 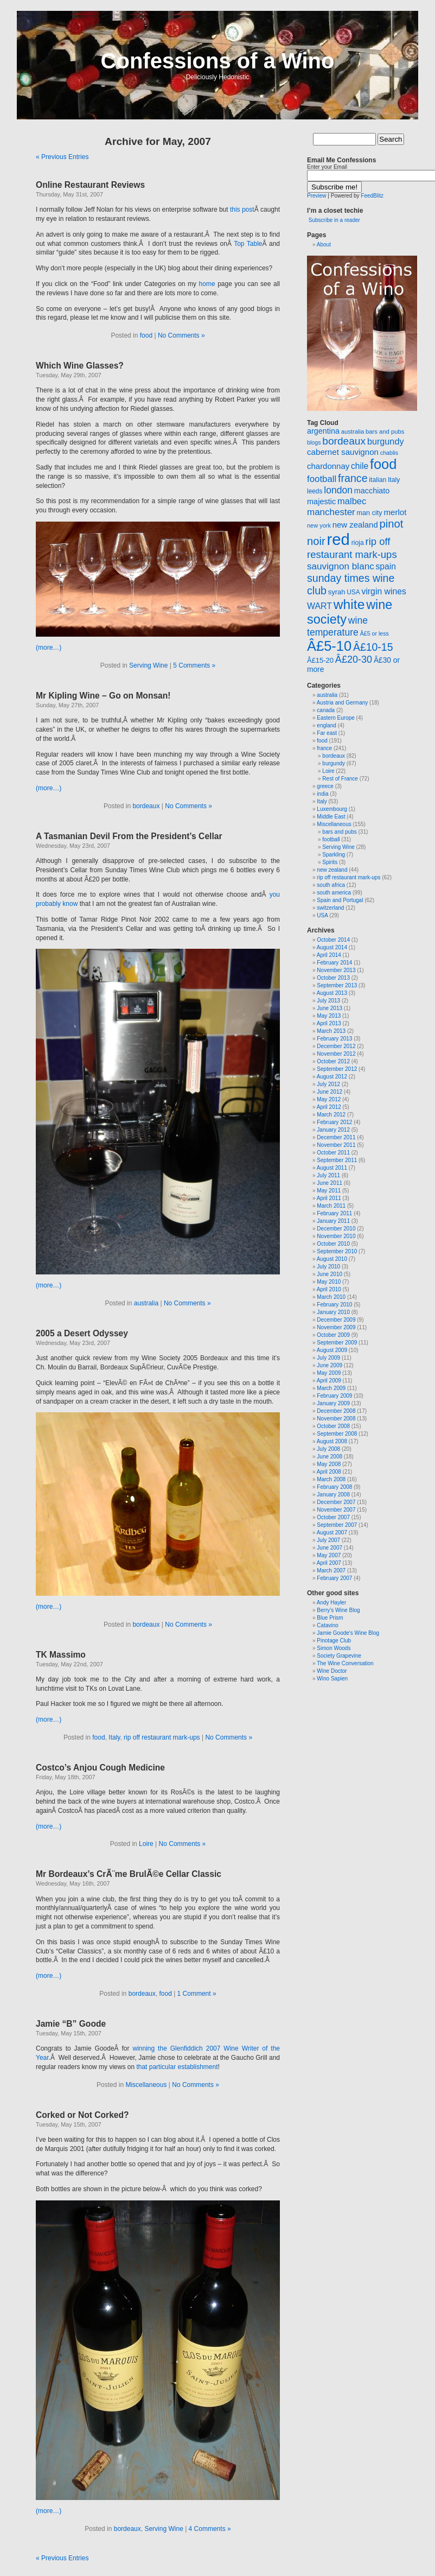 I want to click on July 2007, so click(x=328, y=1540).